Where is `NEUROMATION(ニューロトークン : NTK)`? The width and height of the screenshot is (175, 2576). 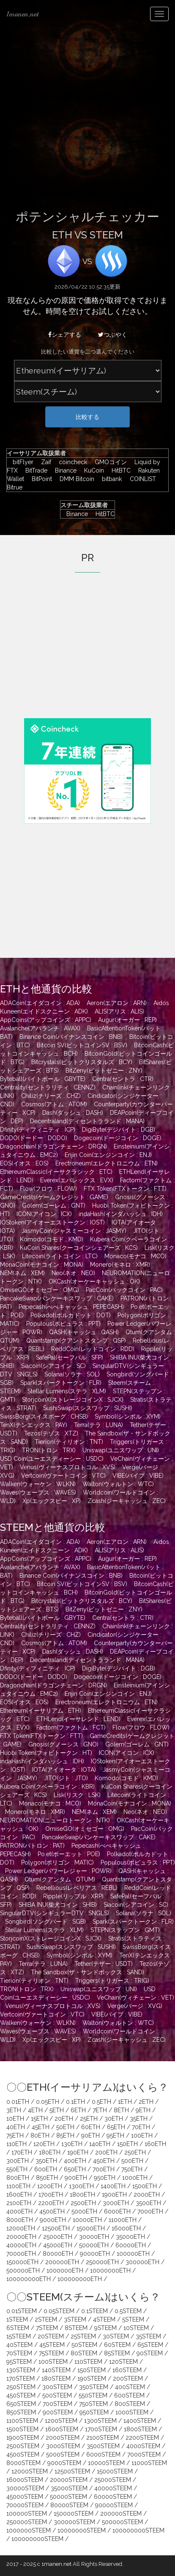
NEUROMATION(ニューロトークン : NTK) is located at coordinates (55, 1820).